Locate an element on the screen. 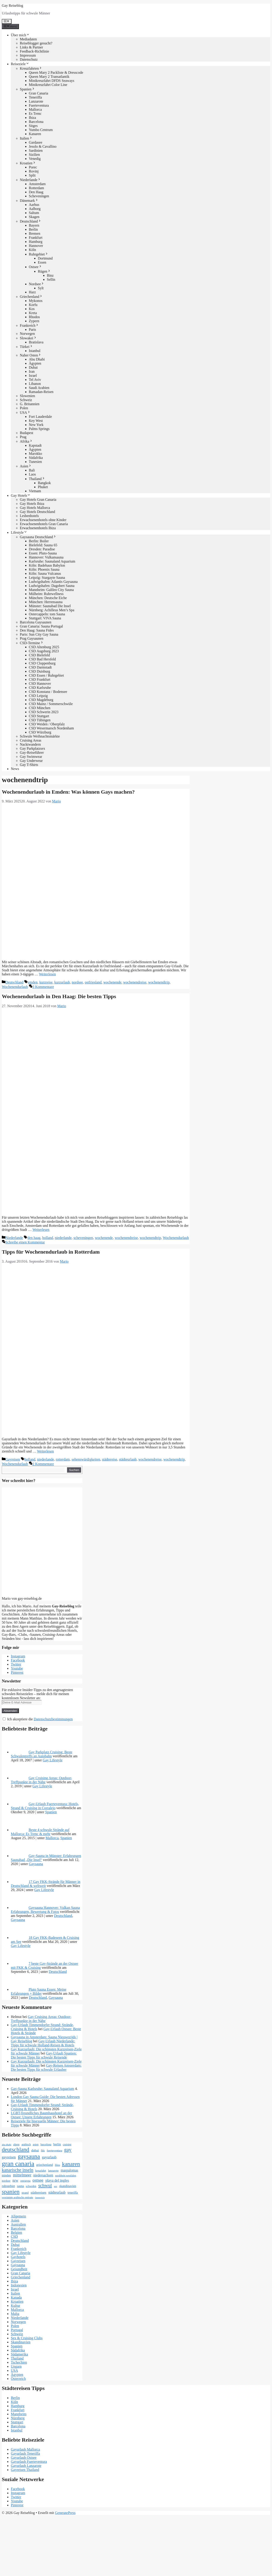 Image resolution: width=272 pixels, height=2576 pixels. Hannover is located at coordinates (36, 246).